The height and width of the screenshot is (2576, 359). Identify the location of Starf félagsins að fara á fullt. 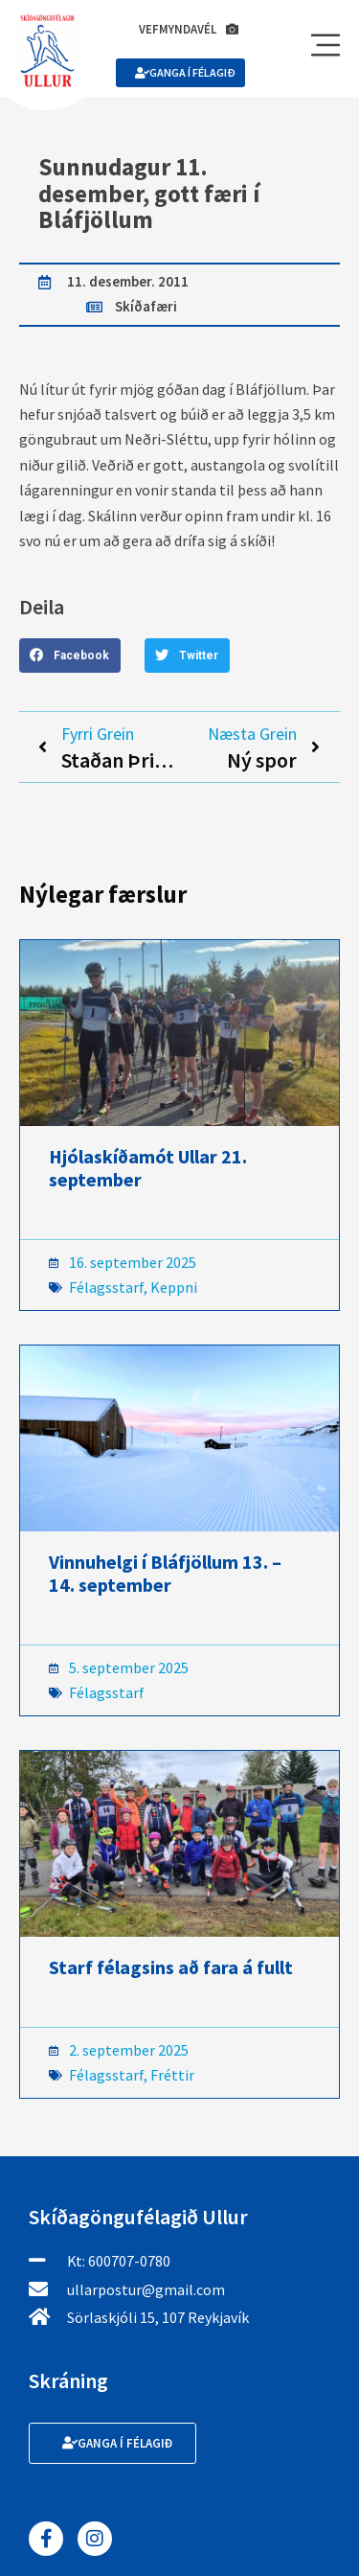
(171, 1967).